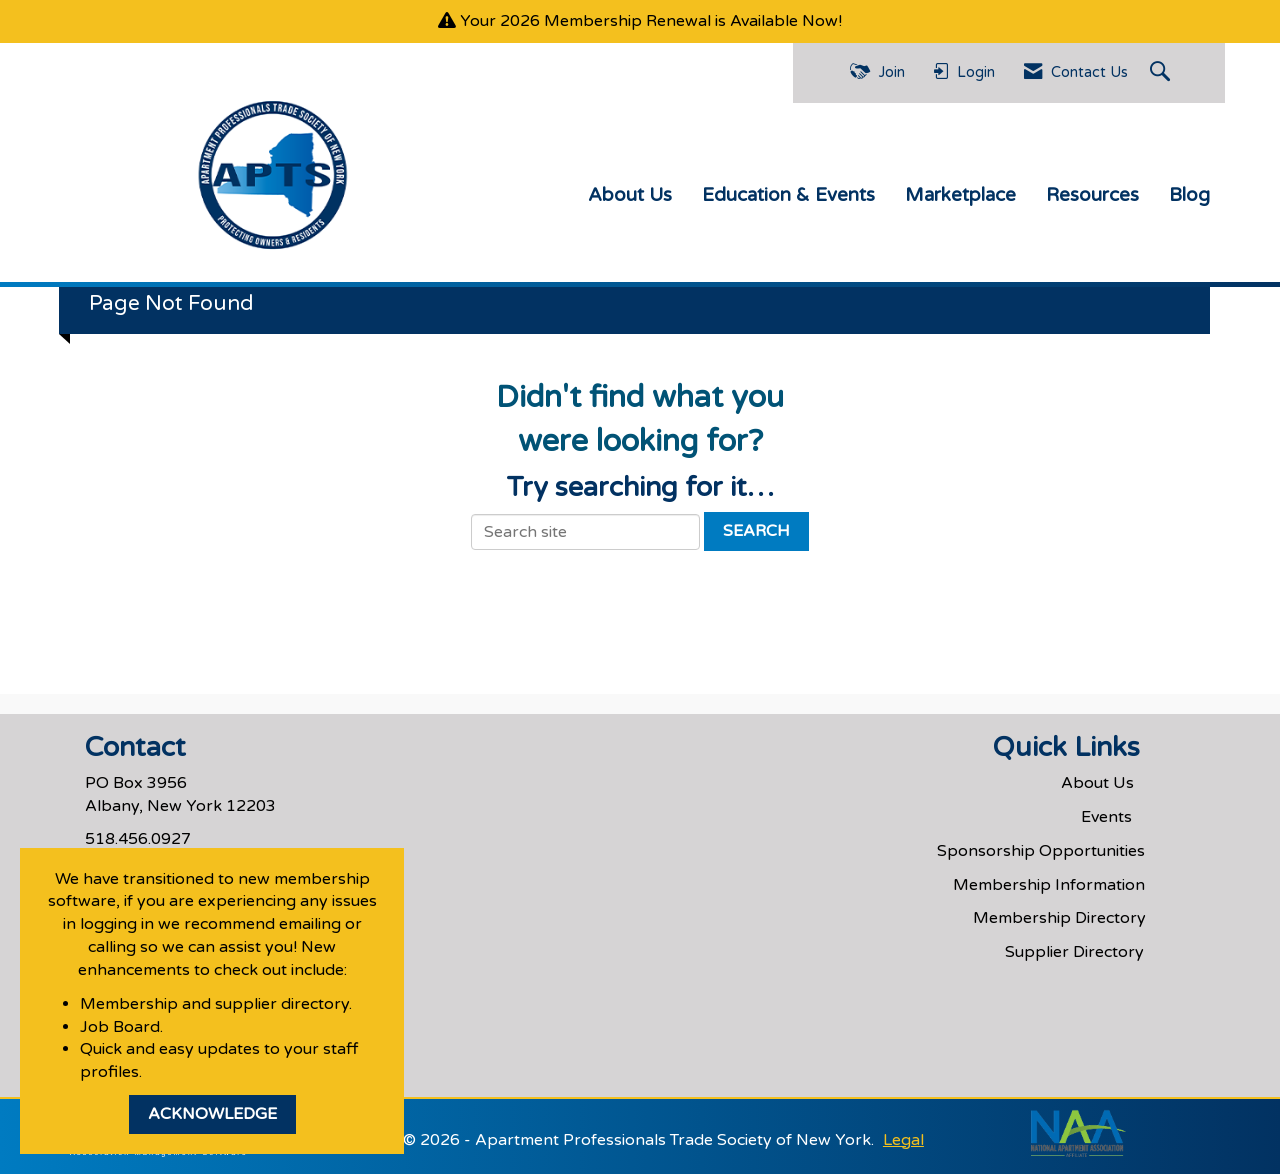 This screenshot has width=1280, height=1174. I want to click on Blog, so click(1189, 195).